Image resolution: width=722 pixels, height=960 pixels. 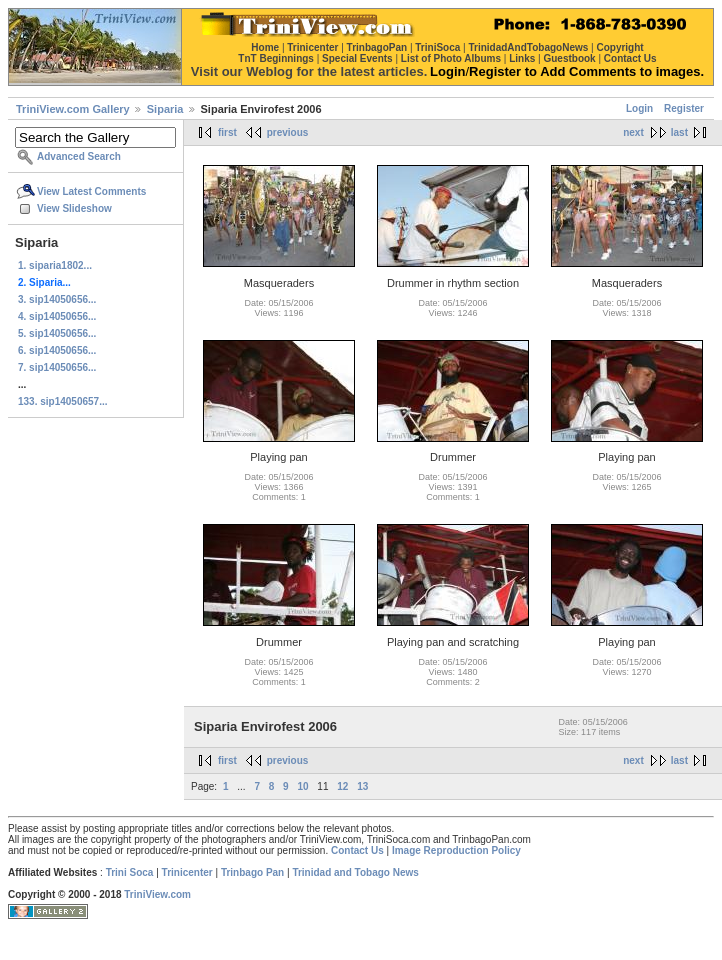 I want to click on Image Reproduction Policy, so click(x=456, y=850).